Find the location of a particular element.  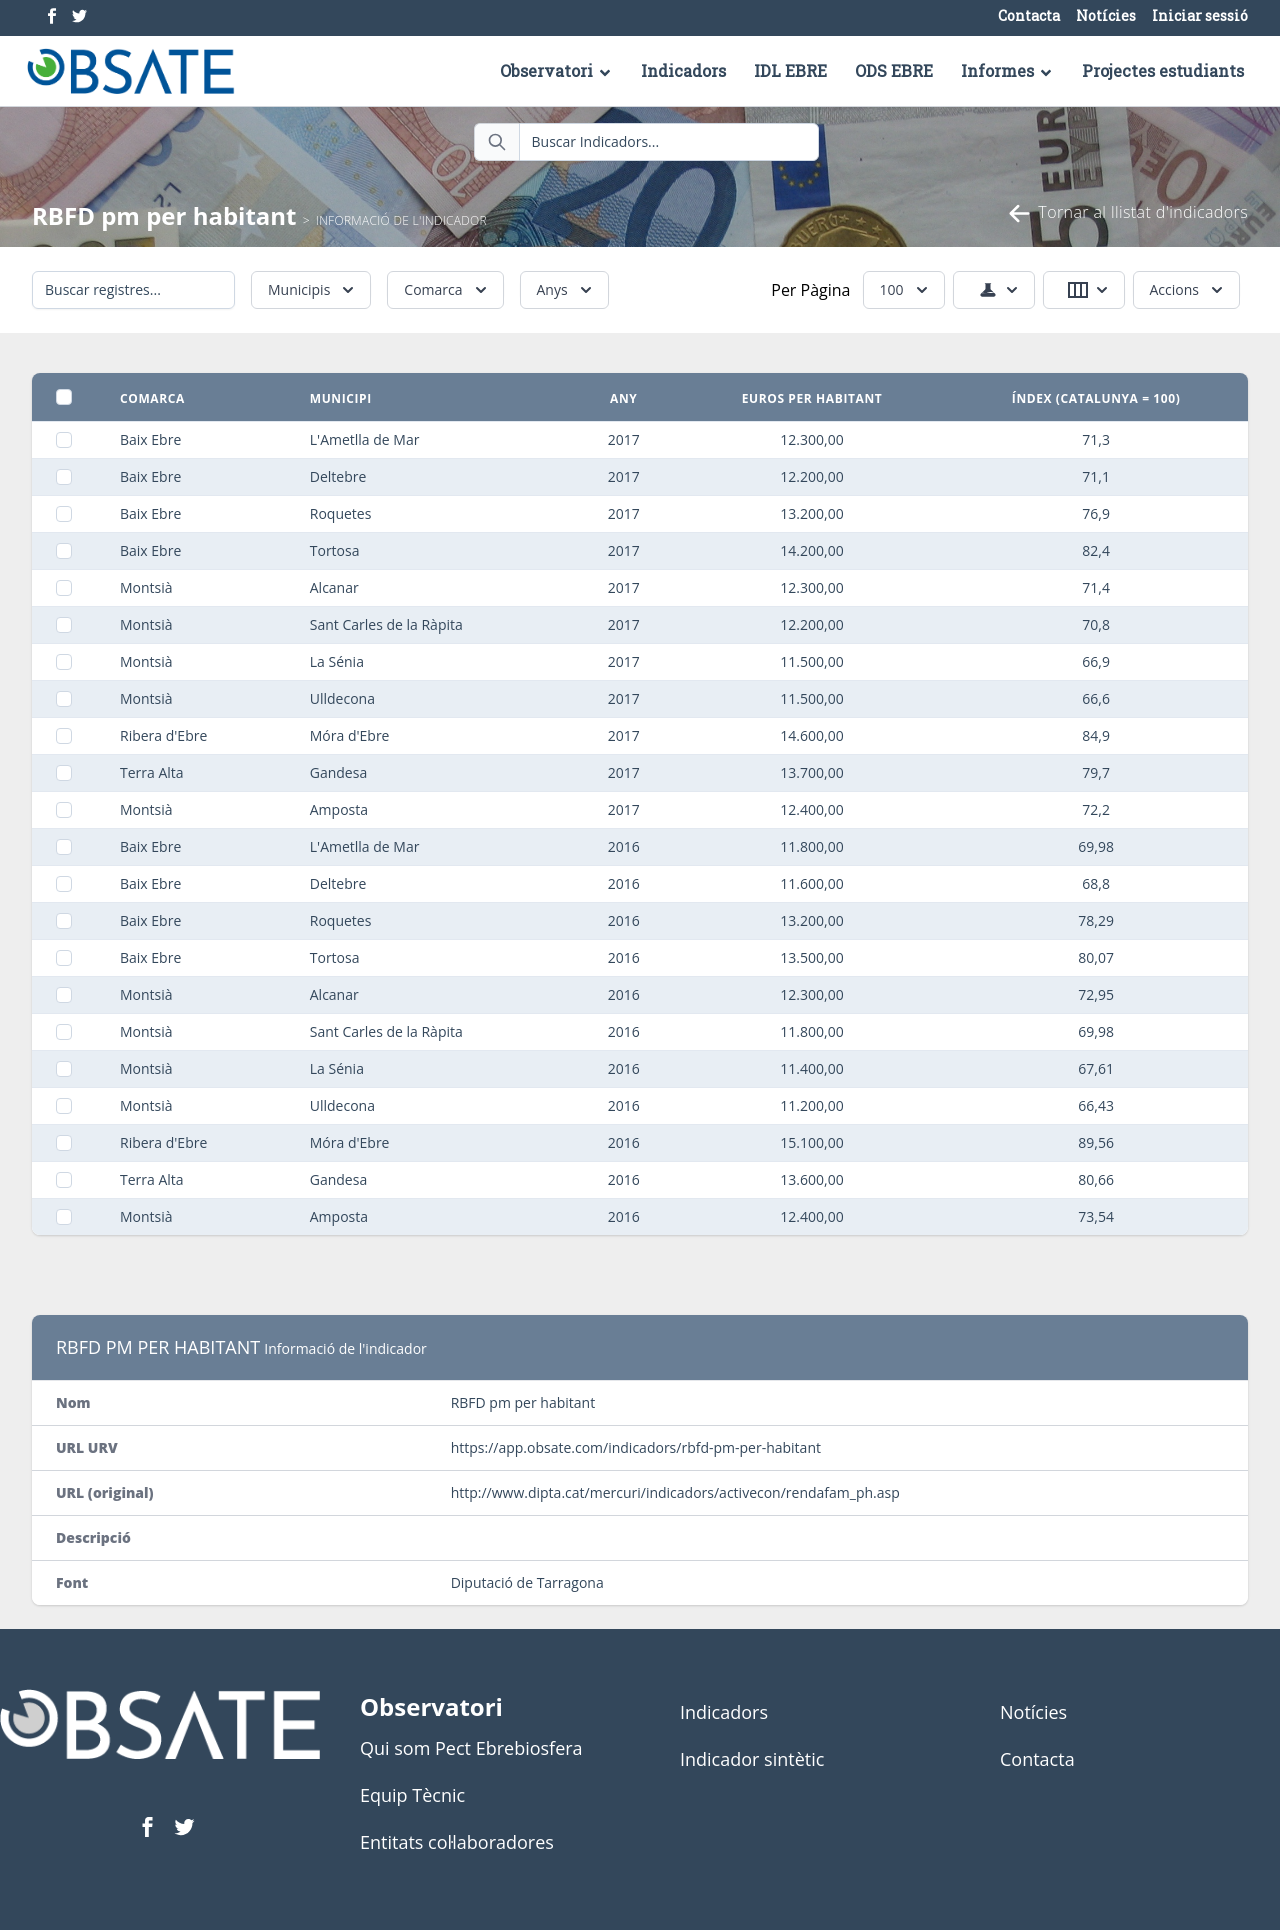

Municipis is located at coordinates (313, 290).